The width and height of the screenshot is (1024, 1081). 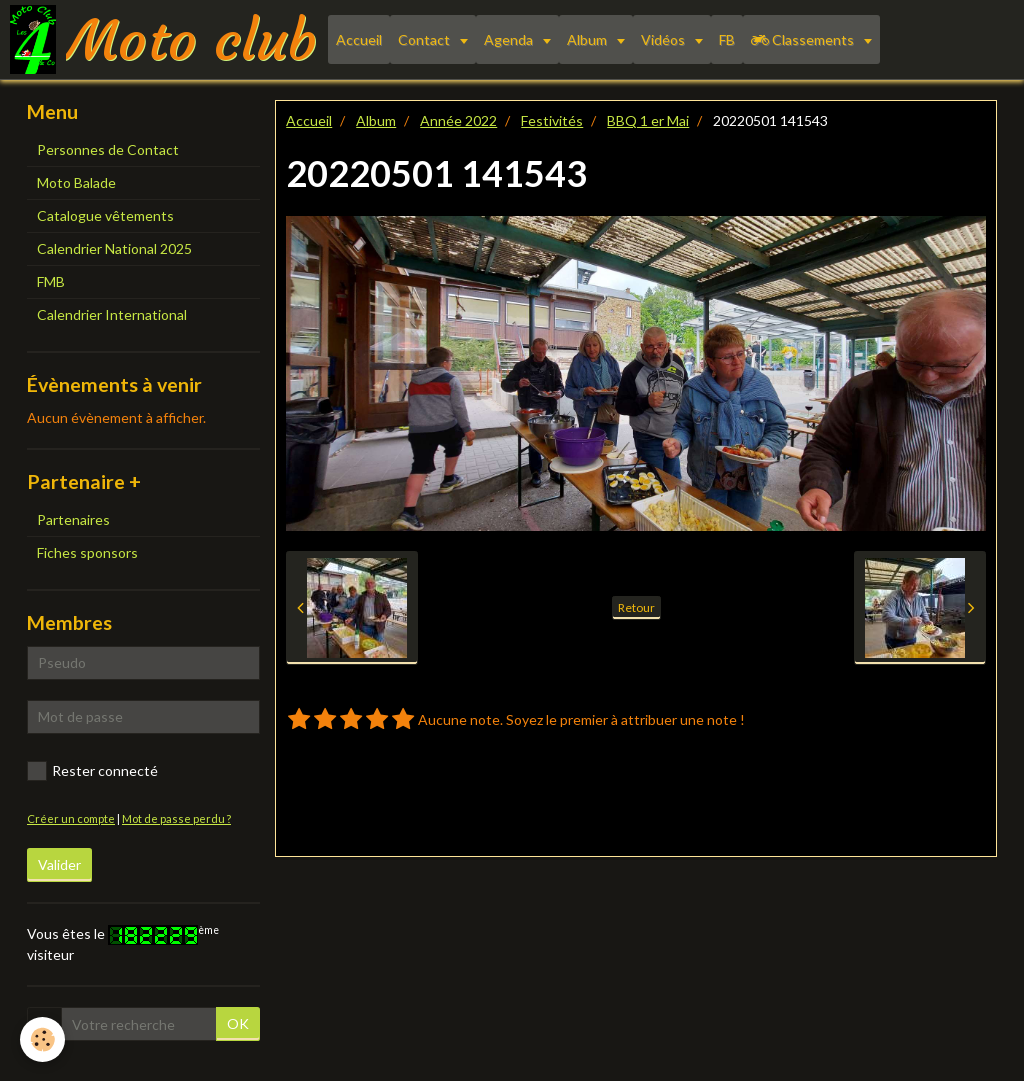 What do you see at coordinates (51, 281) in the screenshot?
I see `FMB` at bounding box center [51, 281].